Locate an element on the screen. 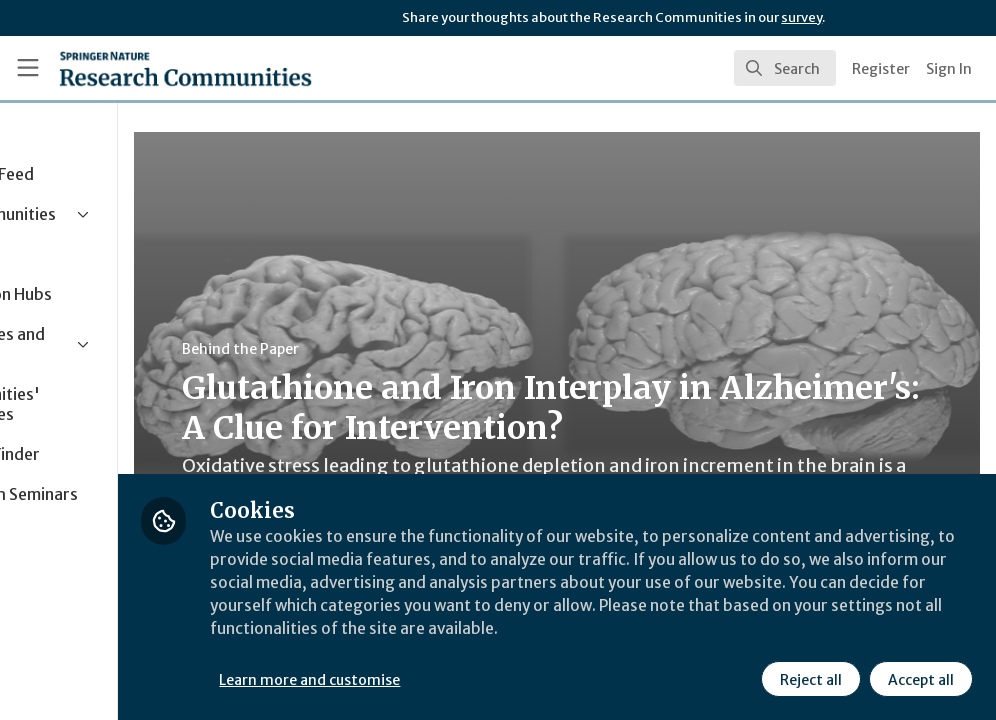 Image resolution: width=996 pixels, height=720 pixels. Sign In [menuitem] is located at coordinates (949, 69).